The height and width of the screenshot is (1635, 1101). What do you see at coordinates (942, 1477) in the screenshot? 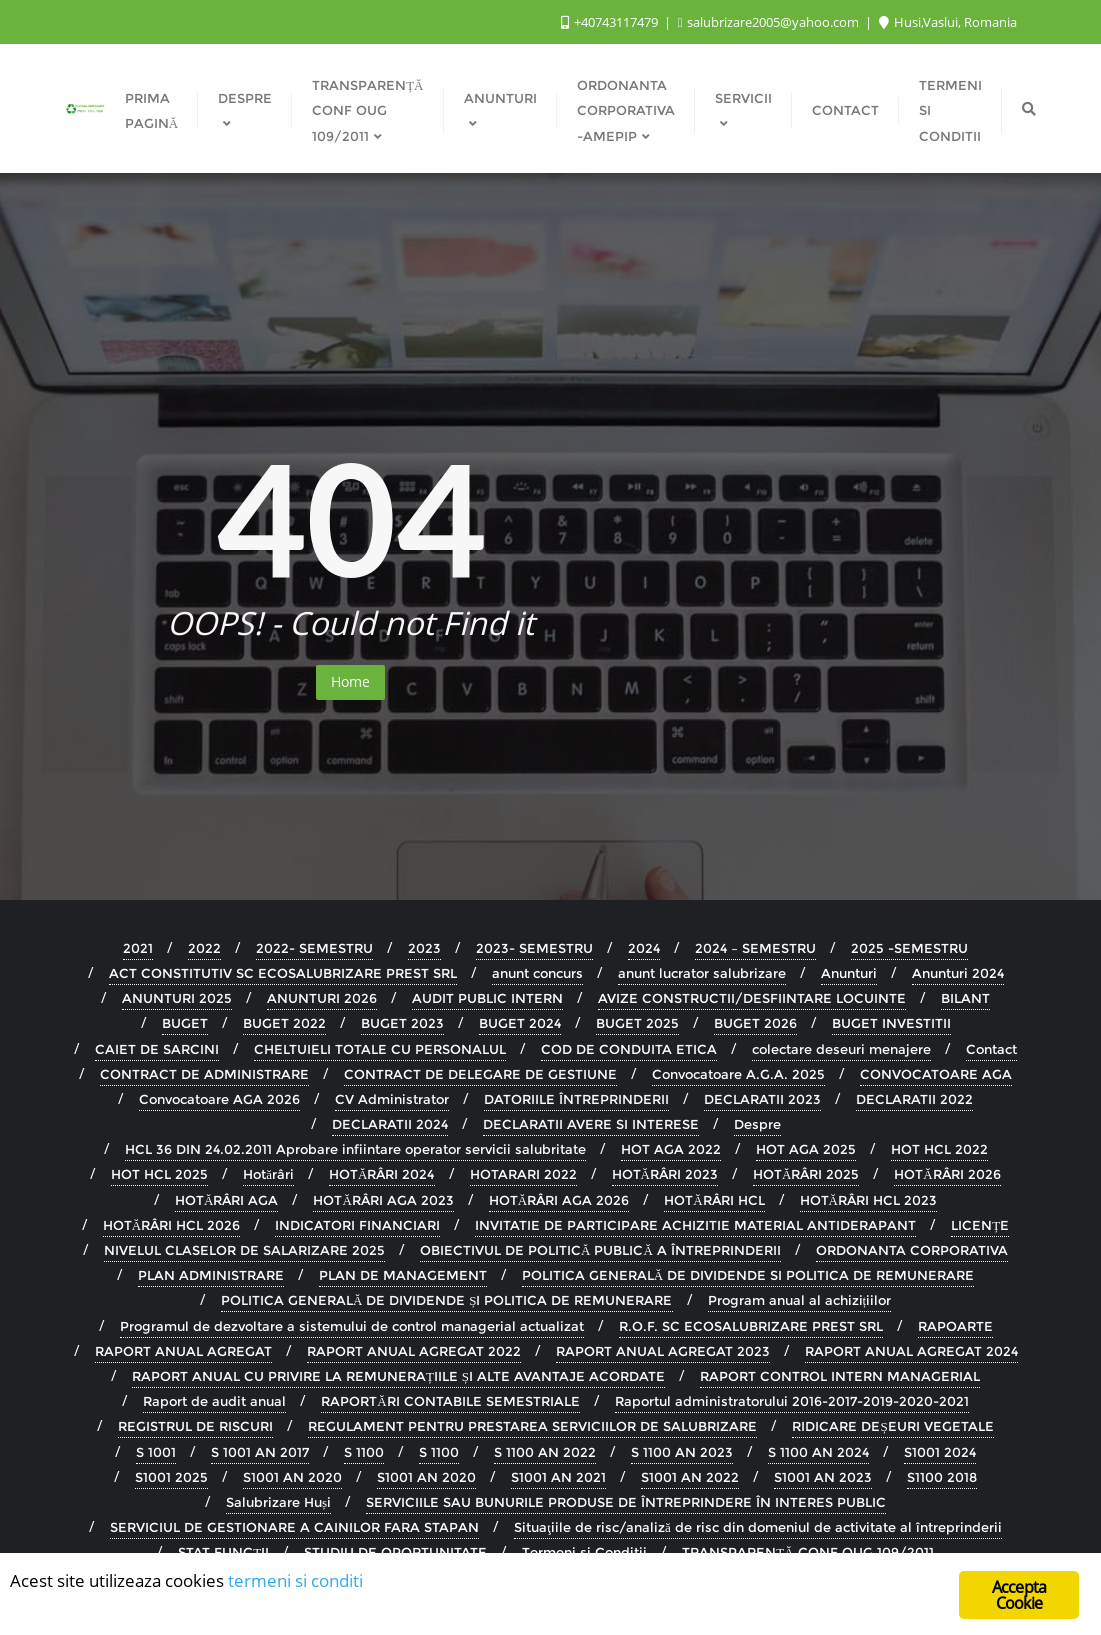
I see `S1100 2018` at bounding box center [942, 1477].